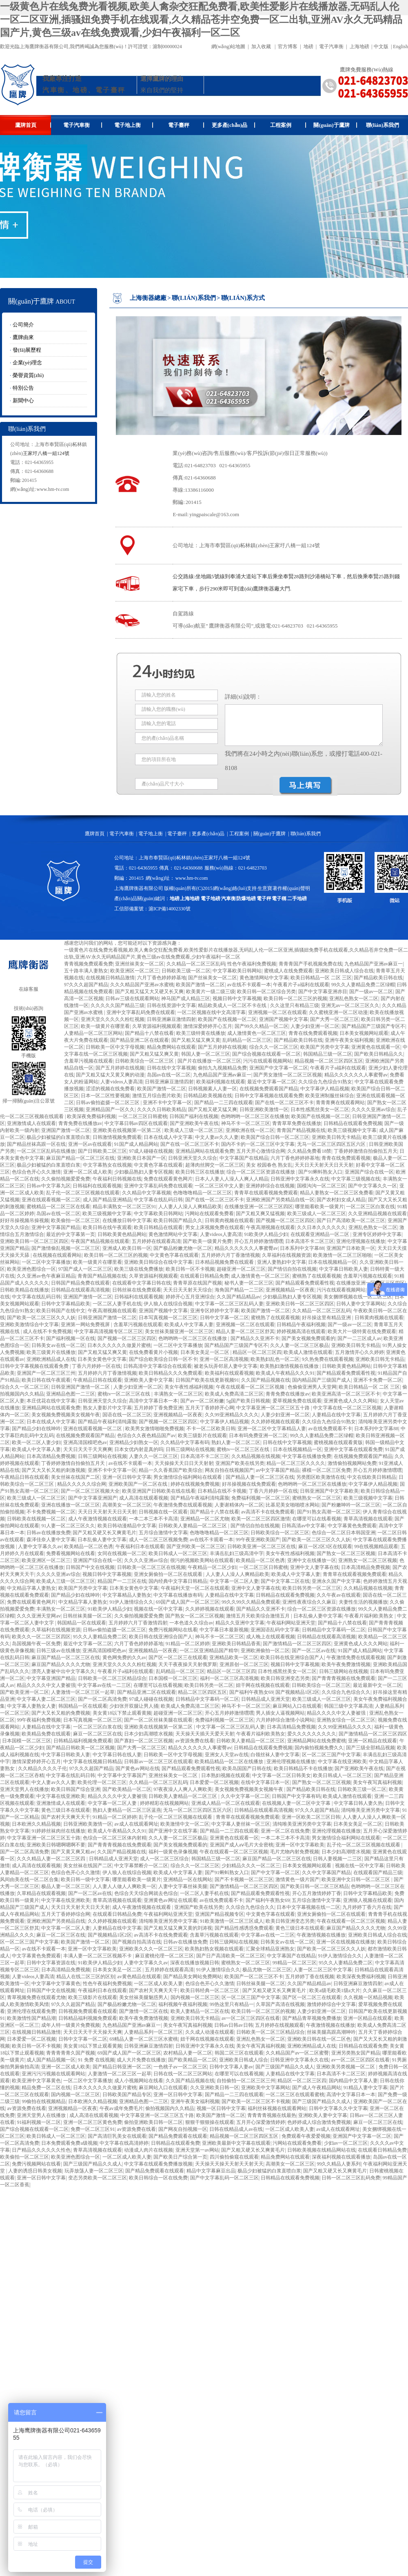 This screenshot has width=408, height=2576. I want to click on 五月激情开心久久婷婷, so click(359, 1352).